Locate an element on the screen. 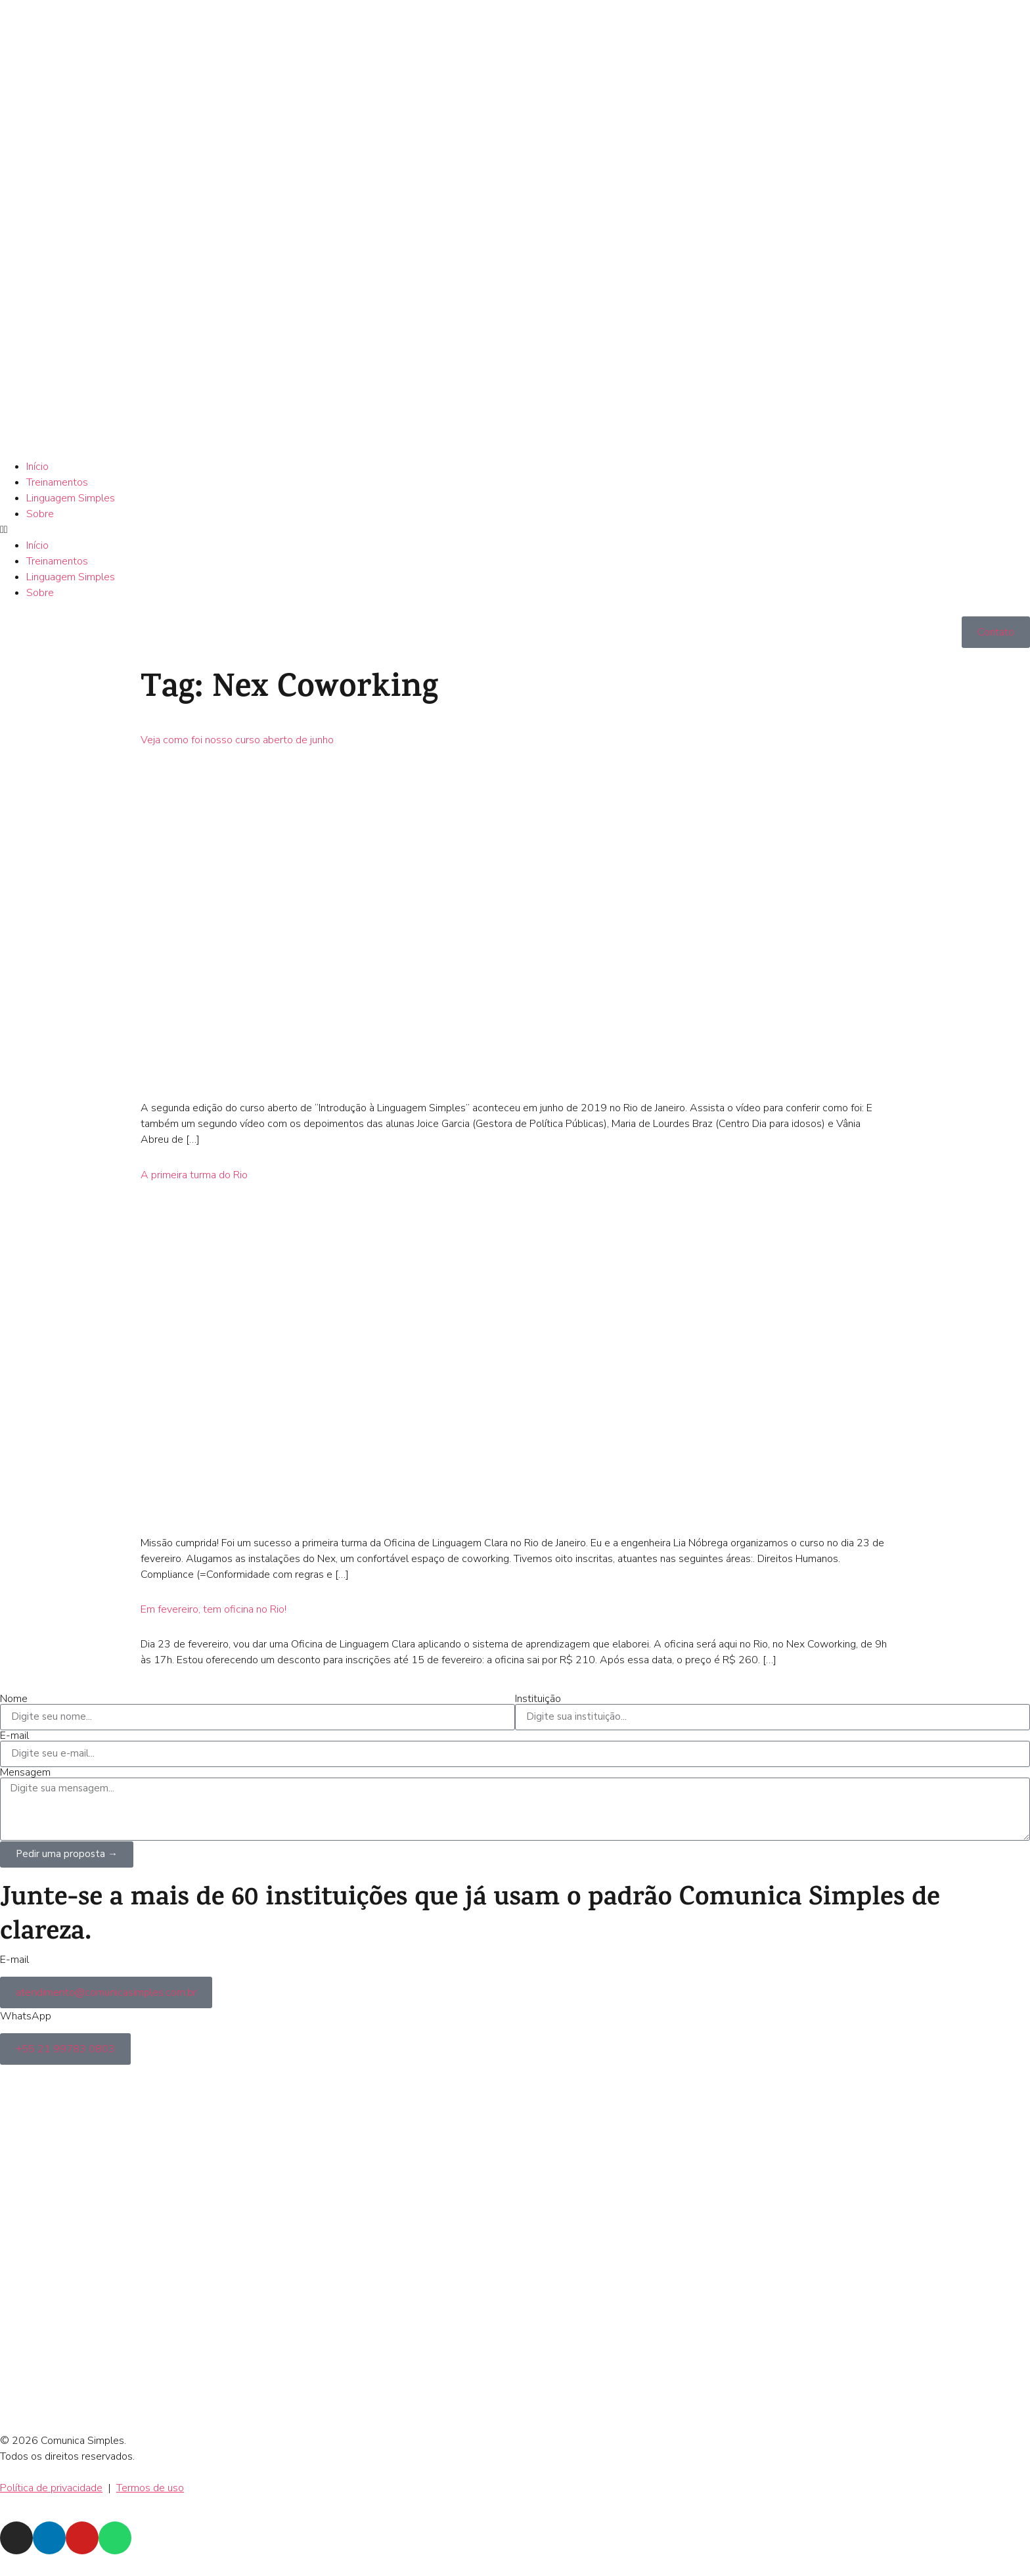 The width and height of the screenshot is (1030, 2576). Mensagem is located at coordinates (25, 1772).